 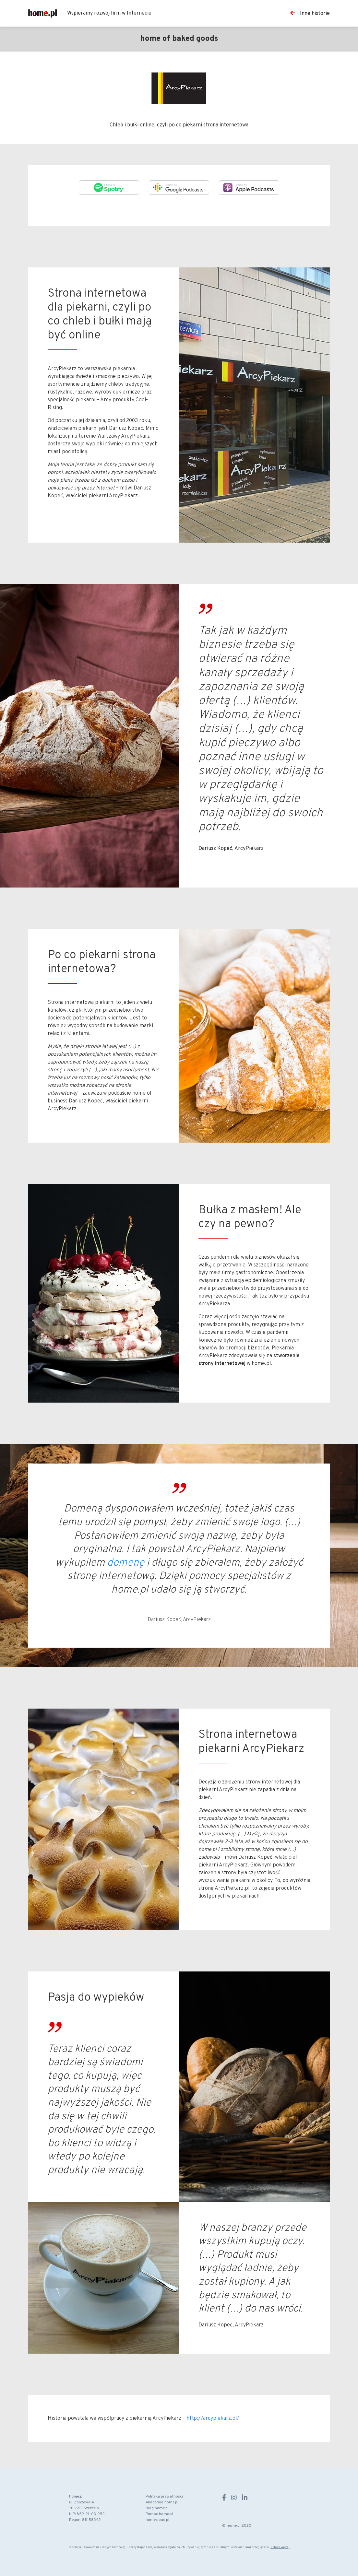 What do you see at coordinates (157, 2508) in the screenshot?
I see `Blog home.pl` at bounding box center [157, 2508].